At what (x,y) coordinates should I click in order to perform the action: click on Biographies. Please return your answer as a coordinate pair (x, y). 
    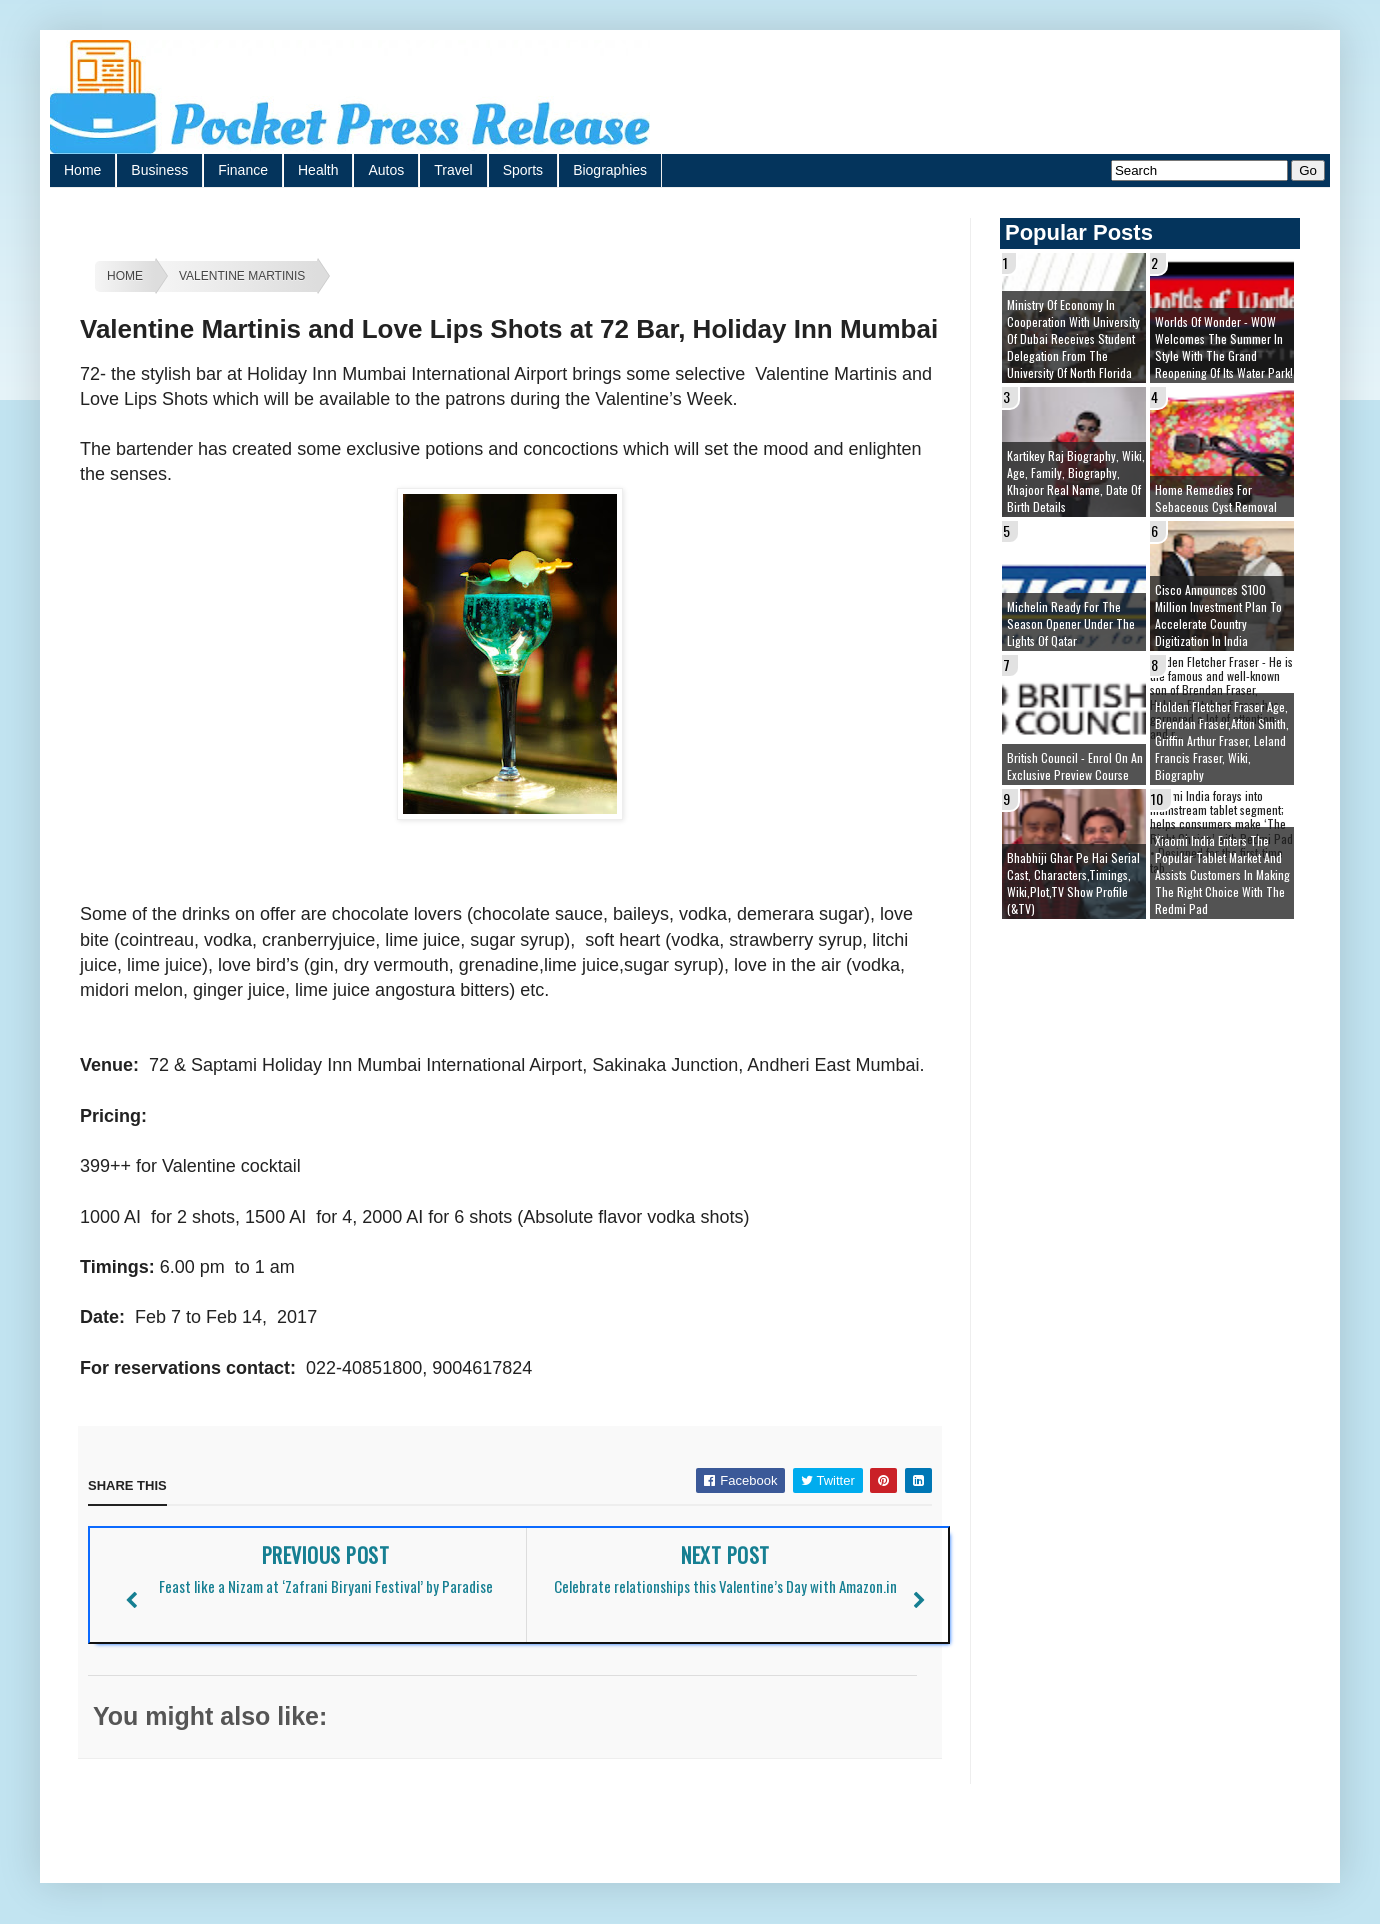
    Looking at the image, I should click on (610, 170).